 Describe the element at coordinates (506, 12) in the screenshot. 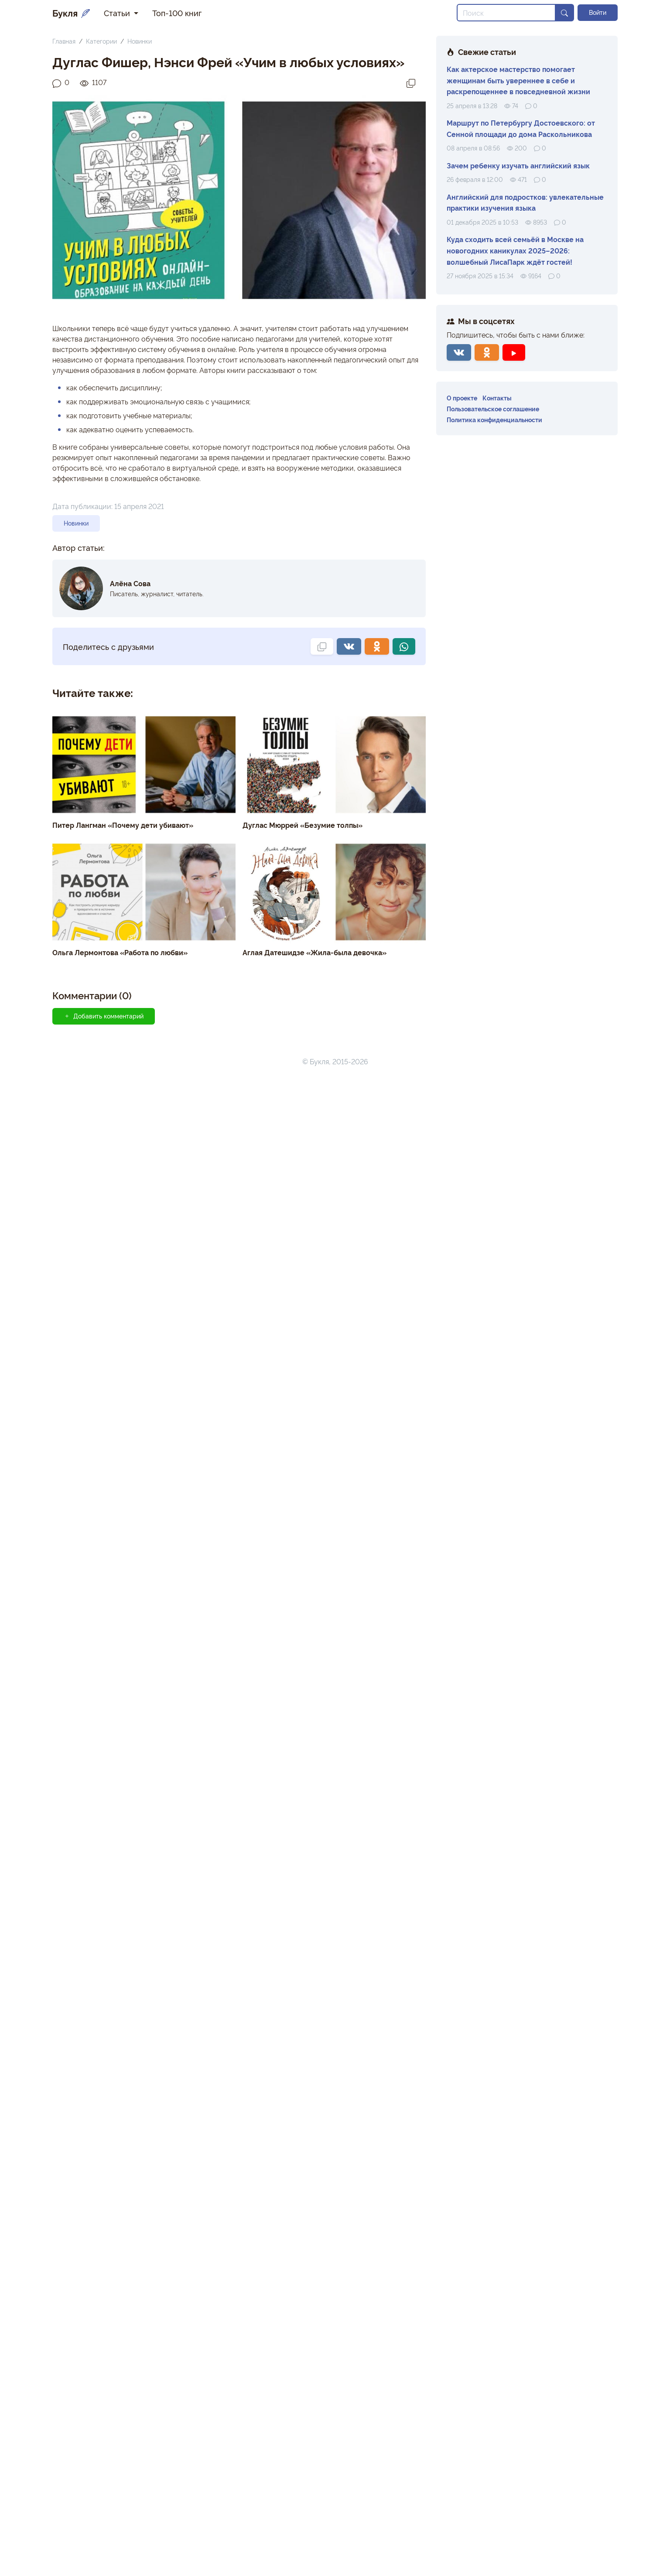

I see `[Search]` at that location.